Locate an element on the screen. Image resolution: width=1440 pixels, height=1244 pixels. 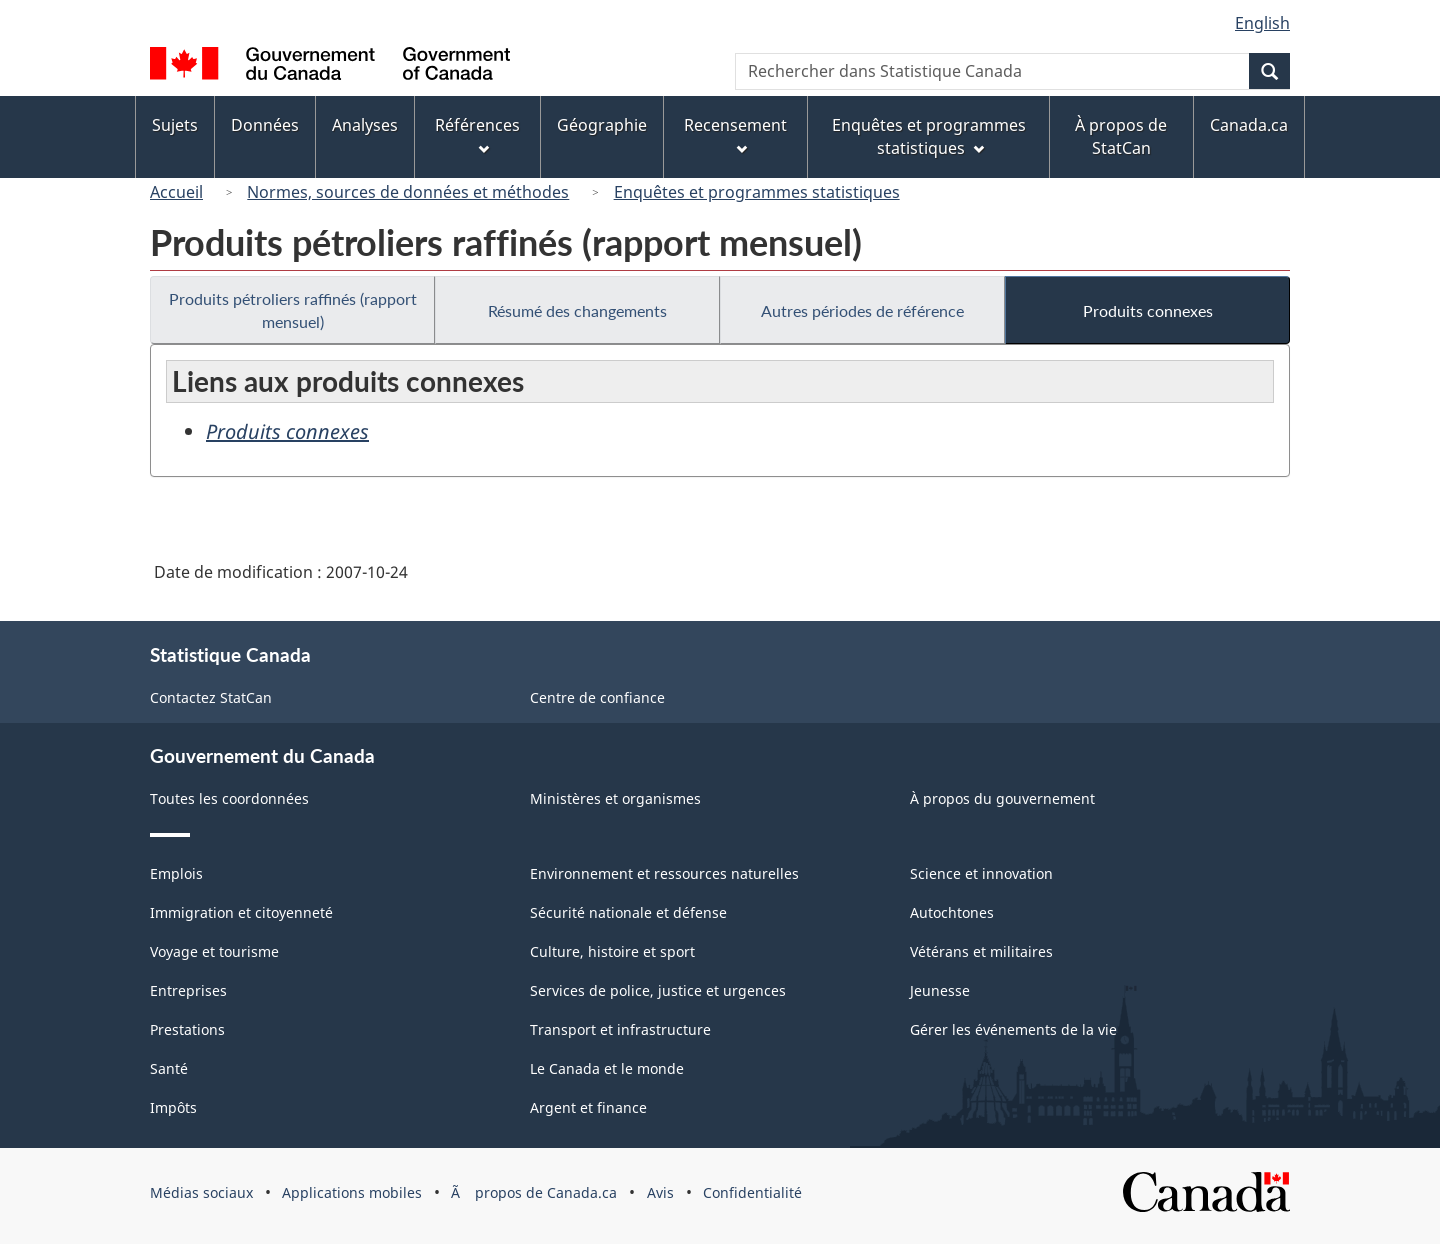
Autres périodes de référence is located at coordinates (862, 310).